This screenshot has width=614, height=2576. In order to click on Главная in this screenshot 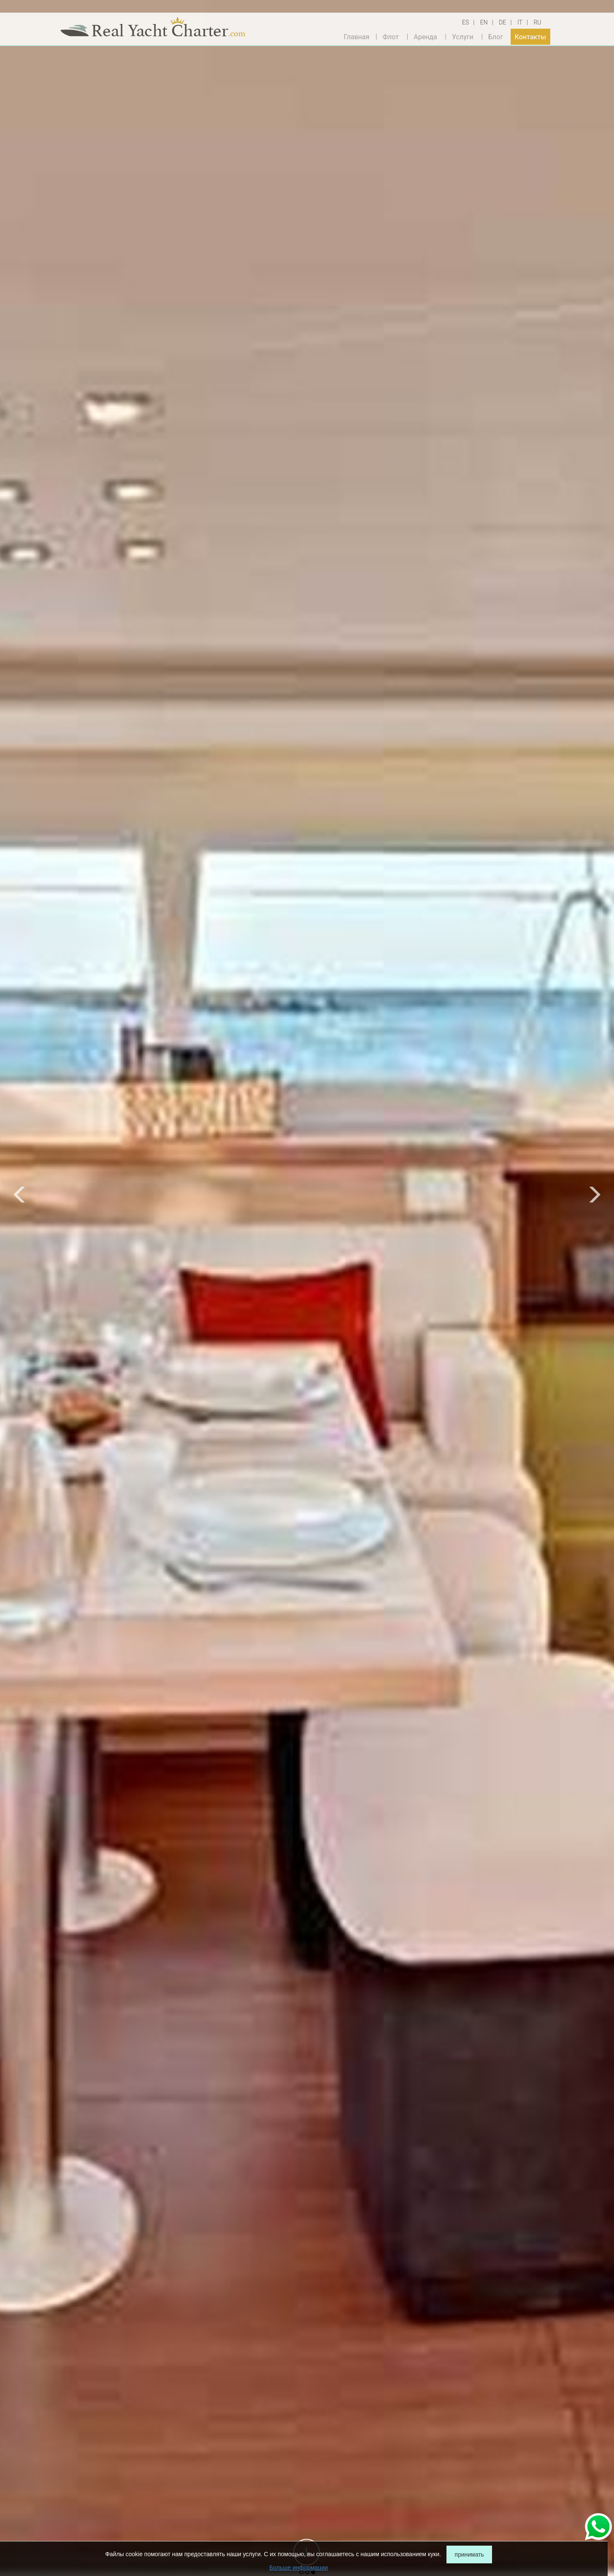, I will do `click(357, 36)`.